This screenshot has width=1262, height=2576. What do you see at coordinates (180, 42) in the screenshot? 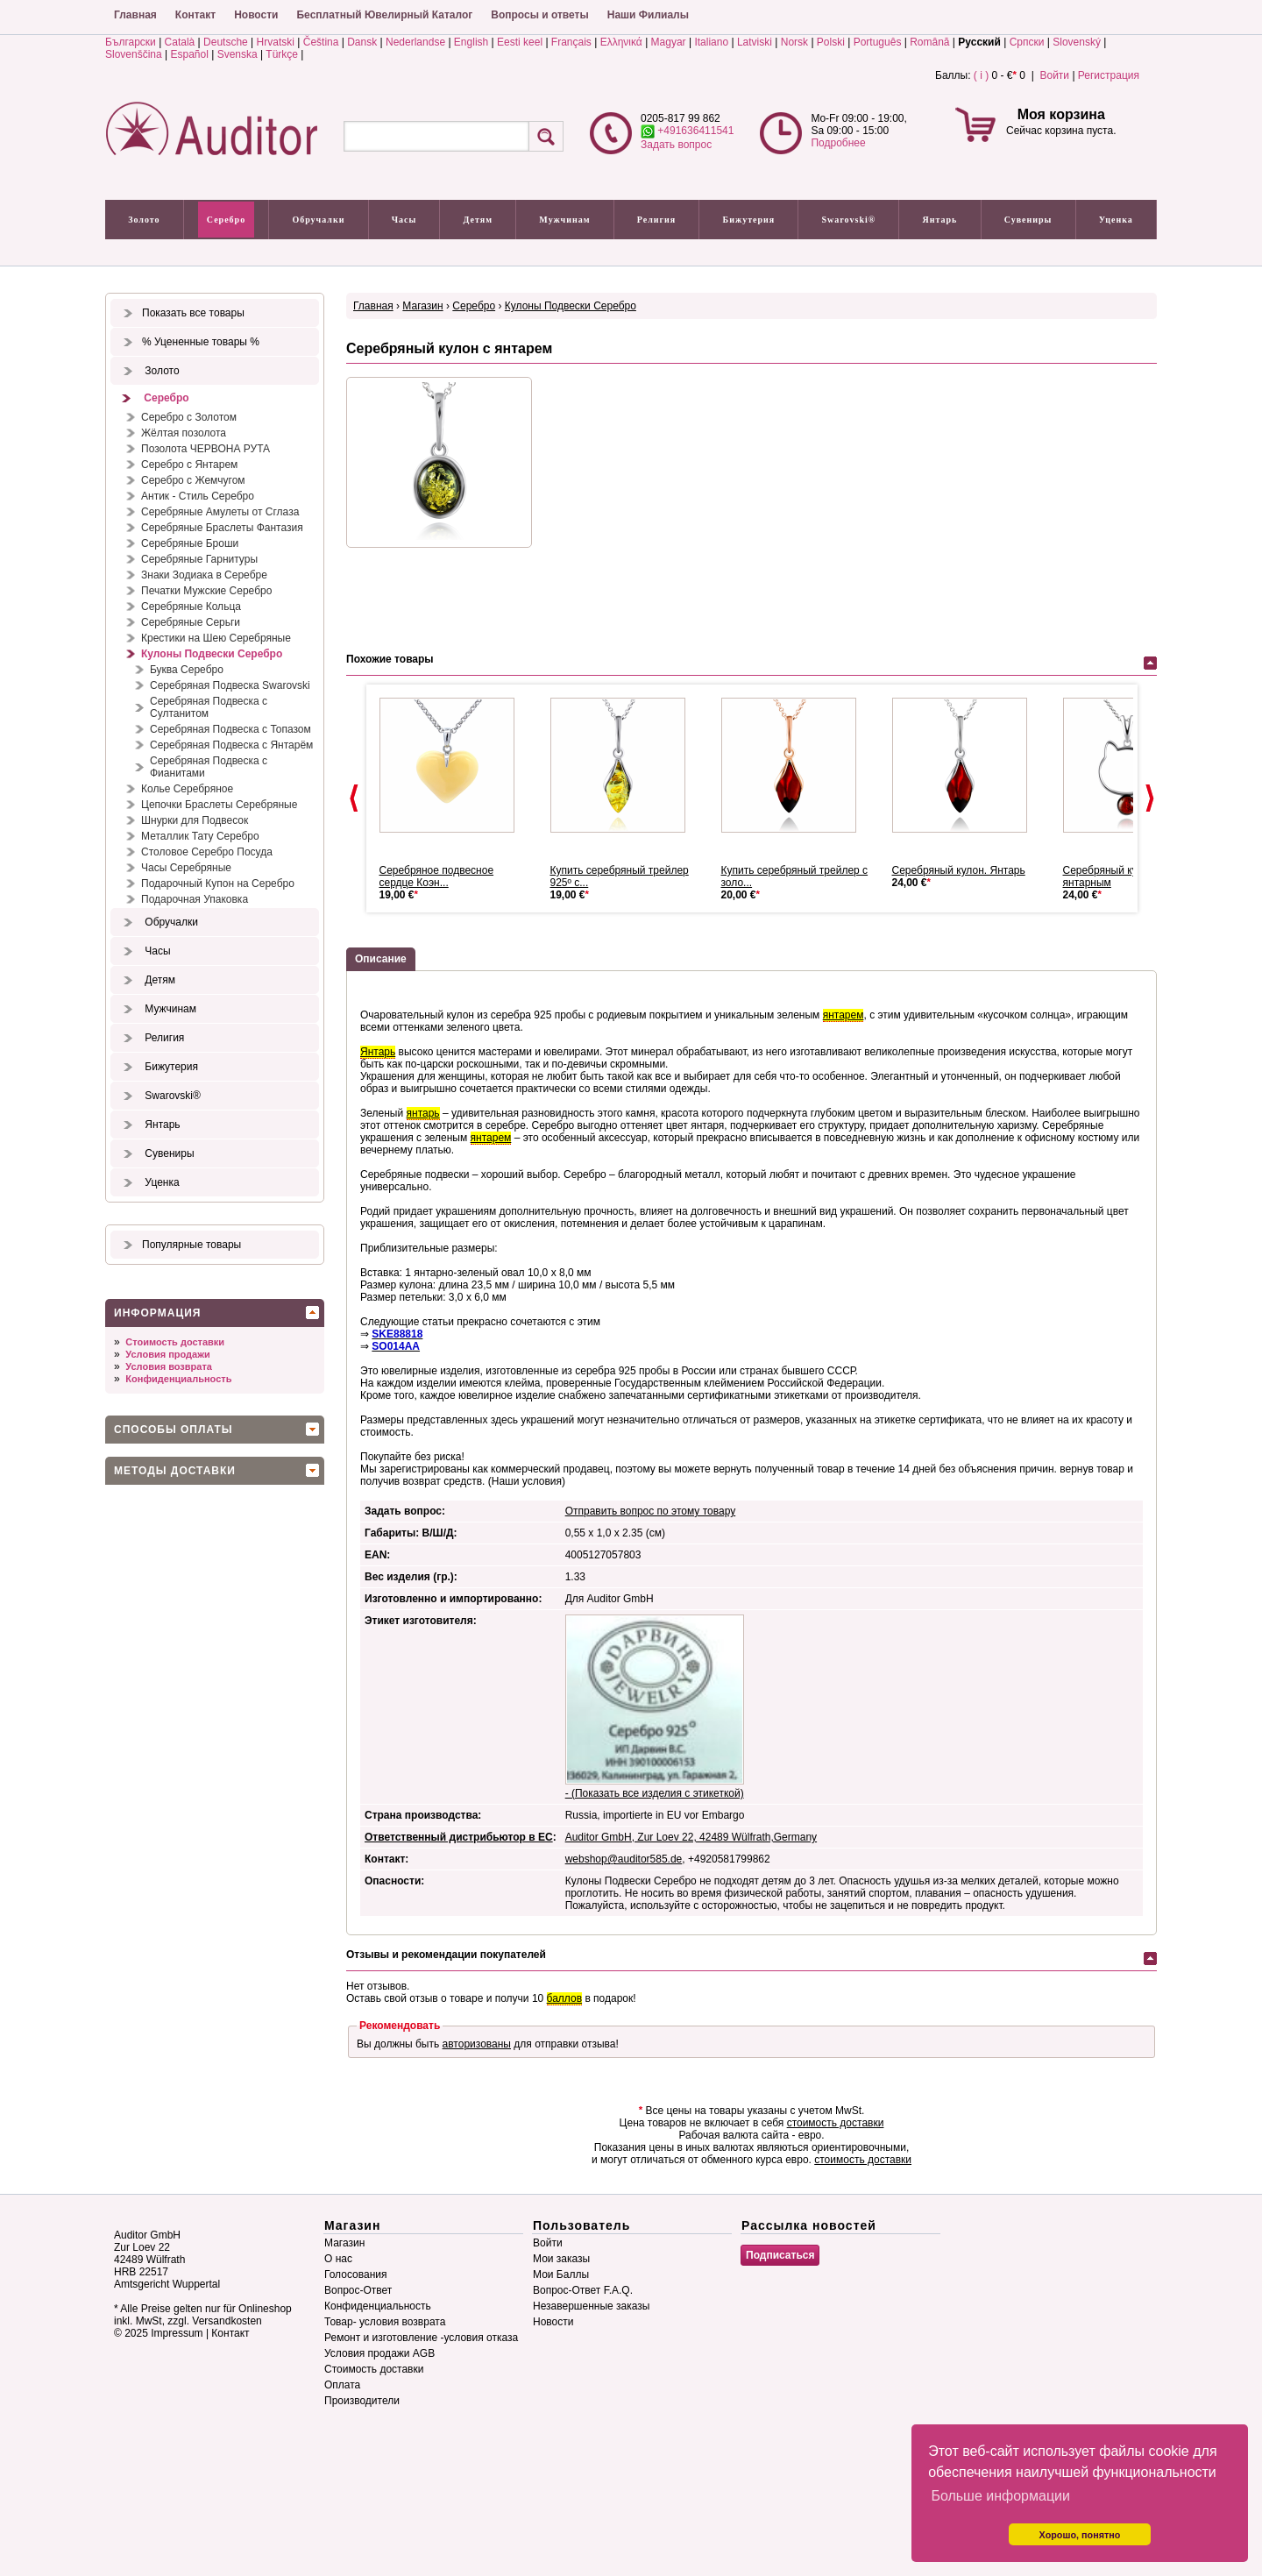
I see `Català` at bounding box center [180, 42].